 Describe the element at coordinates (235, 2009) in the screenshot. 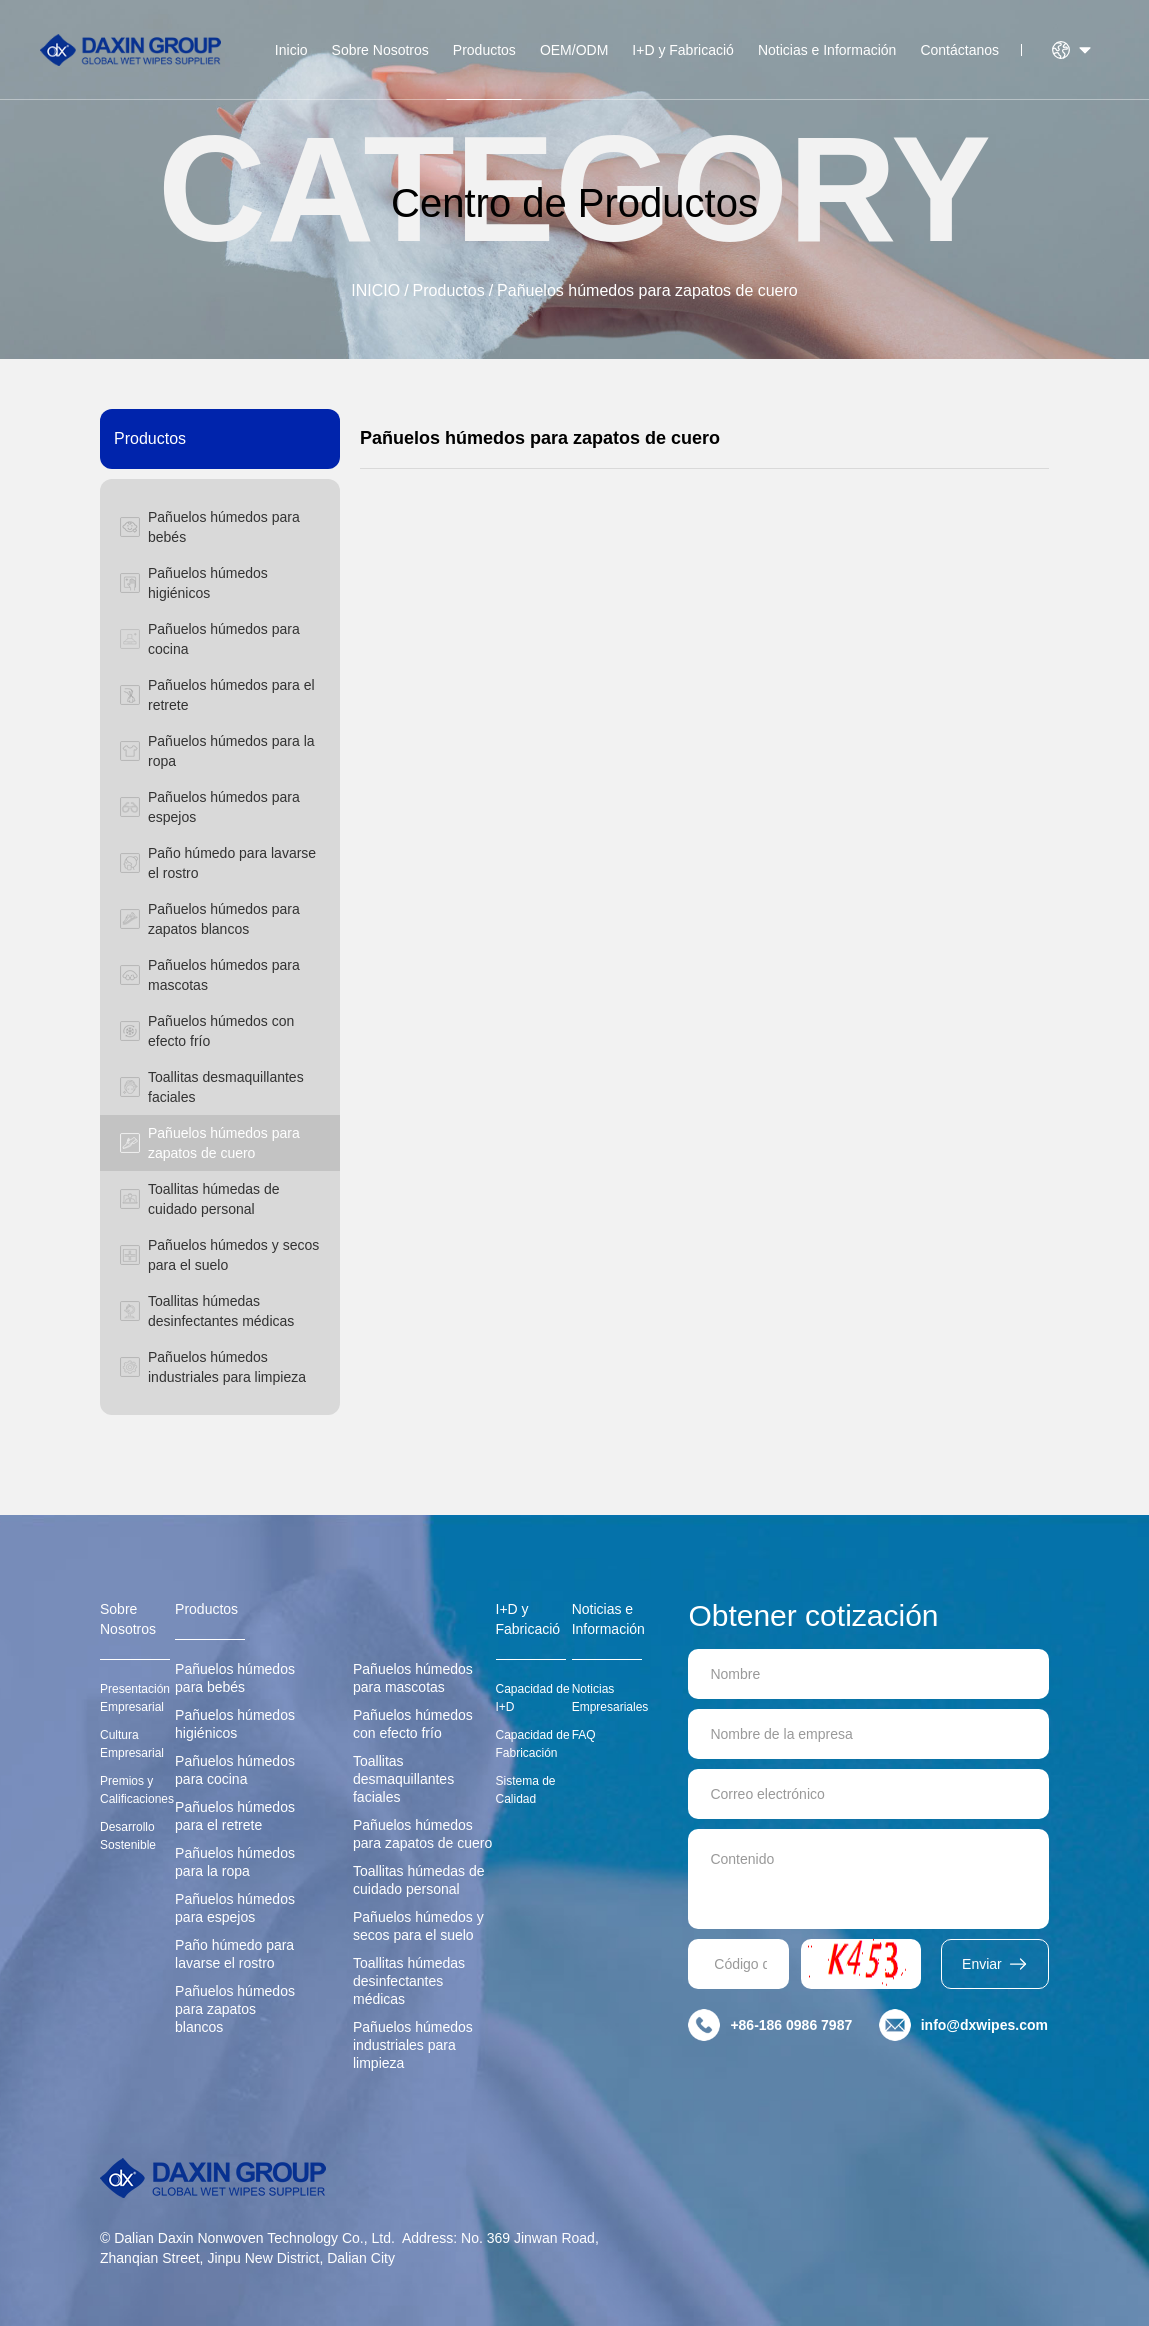

I see `Pañuelos húmedos para zapatos blancos` at that location.